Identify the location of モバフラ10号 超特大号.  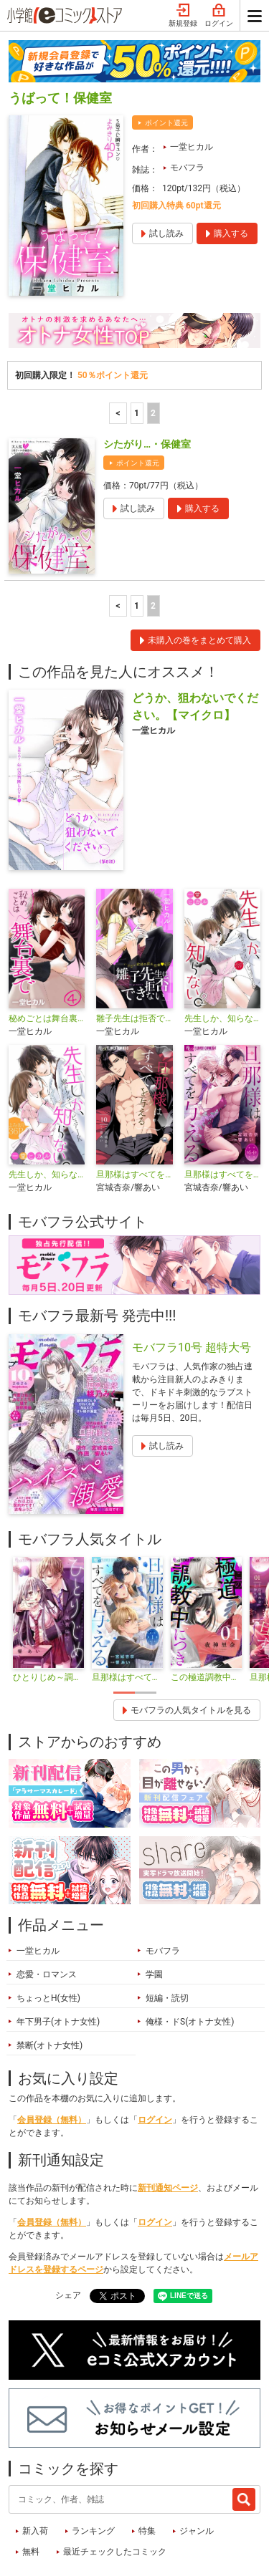
(191, 1280).